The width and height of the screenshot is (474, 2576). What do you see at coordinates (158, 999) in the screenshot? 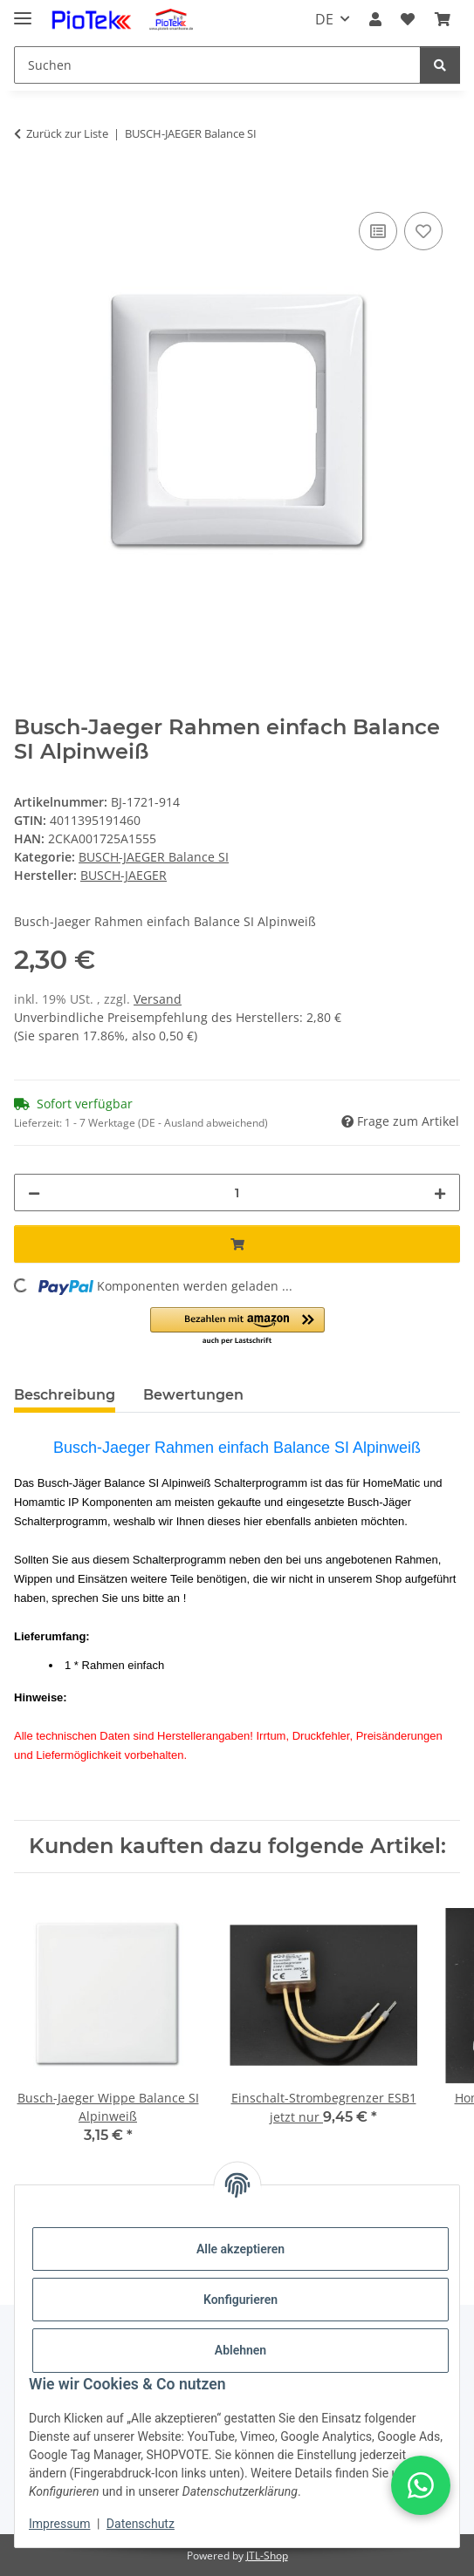
I see `Versand` at bounding box center [158, 999].